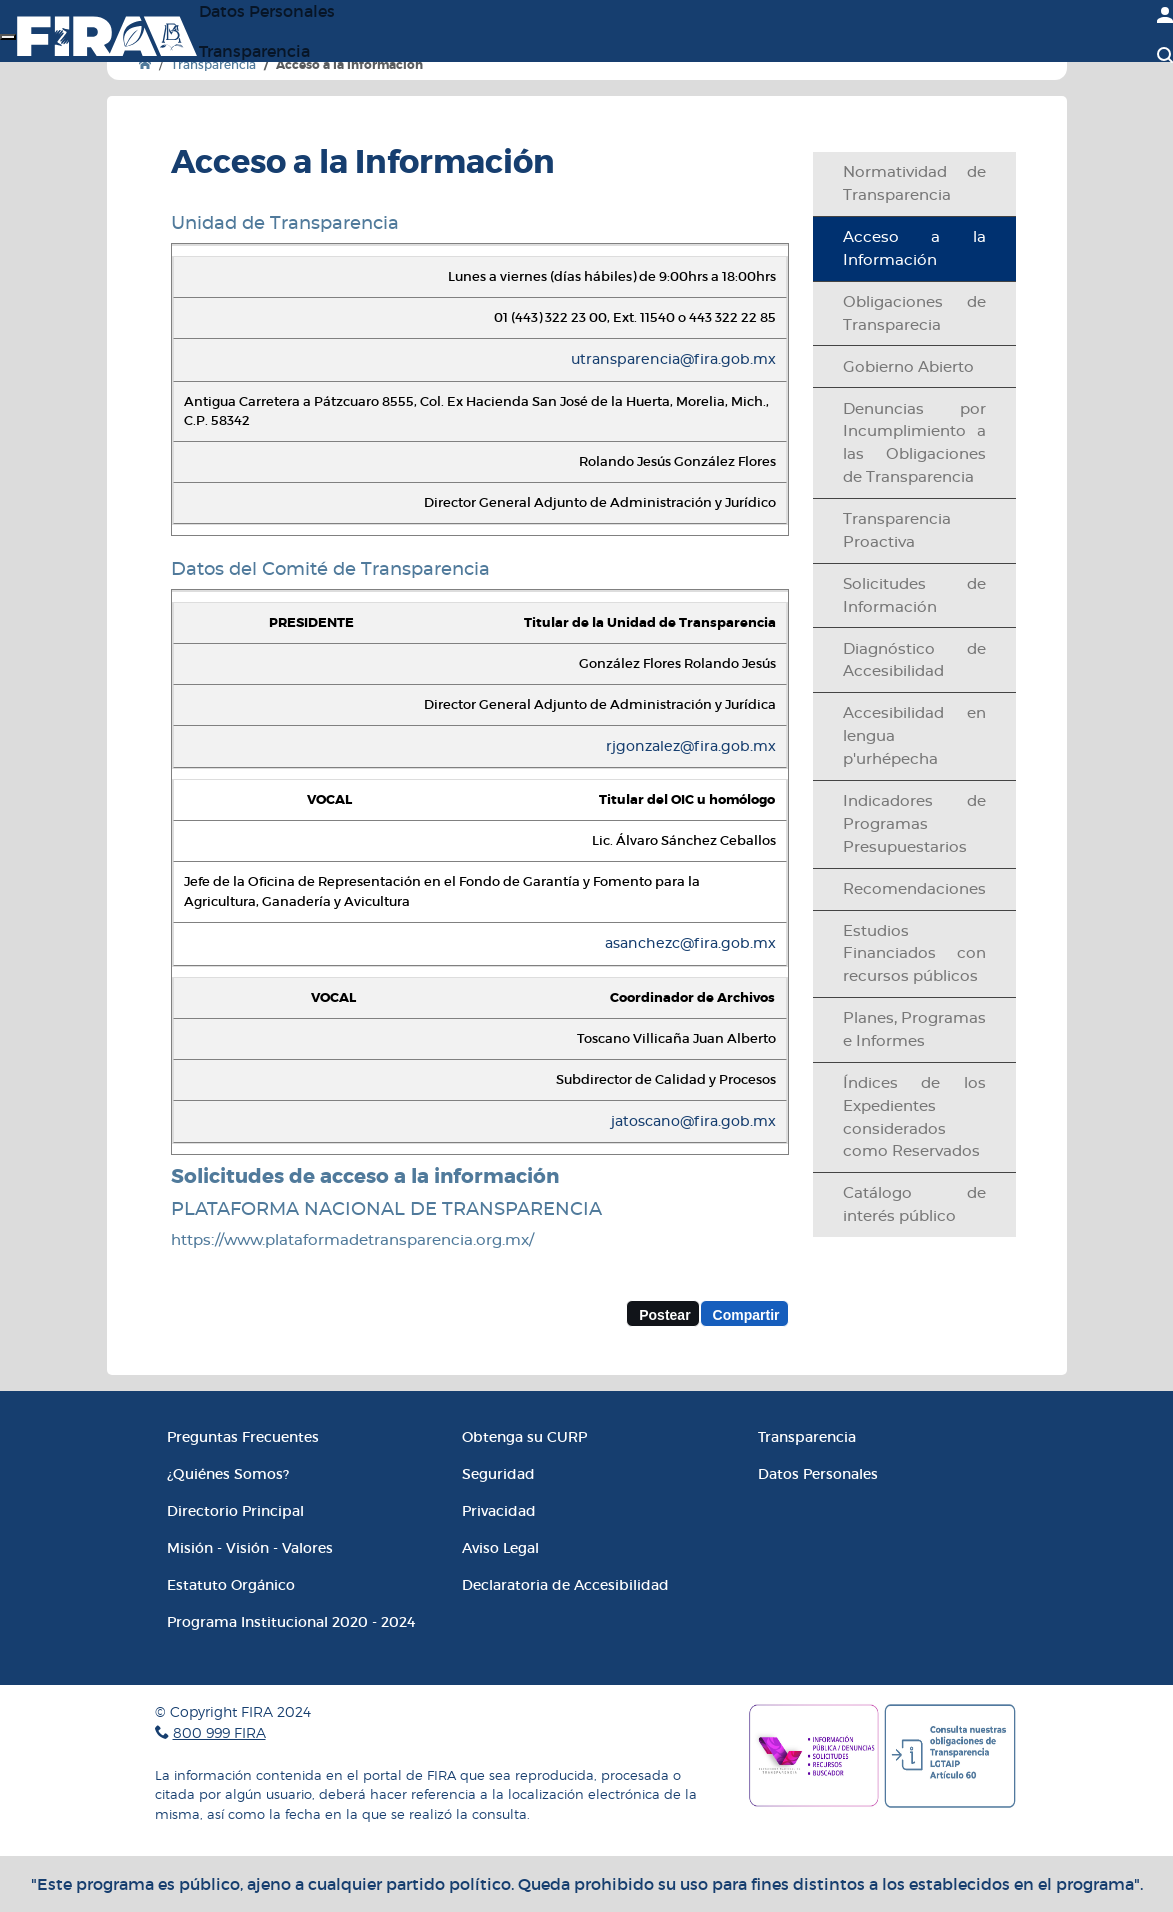  Describe the element at coordinates (565, 1585) in the screenshot. I see `Declaratoria de Accesibilidad` at that location.